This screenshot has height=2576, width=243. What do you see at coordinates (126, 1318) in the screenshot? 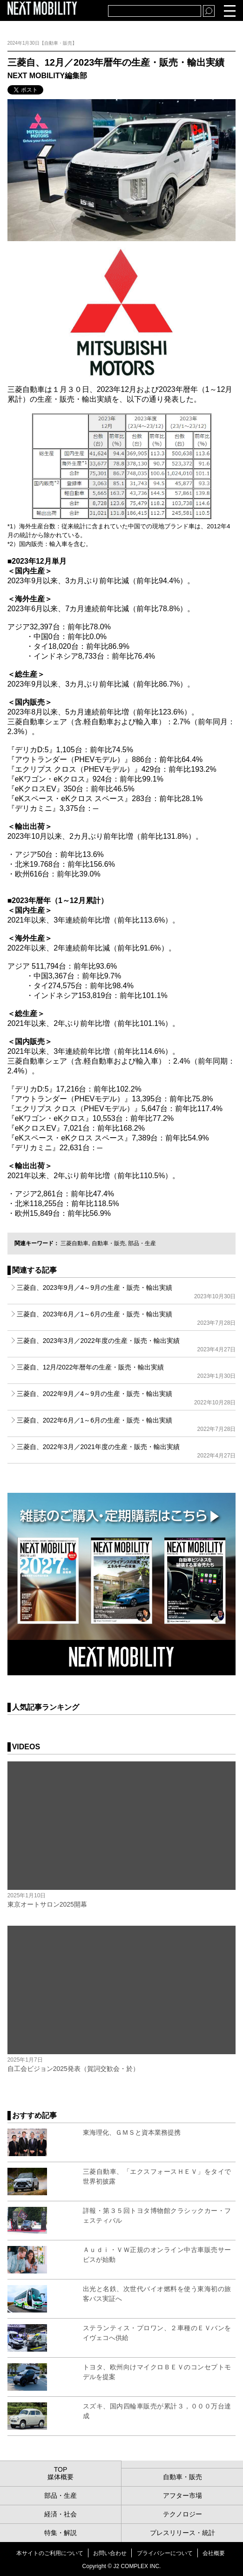
I see `三菱自、2023年6月／1～6月の生産・販売・輸出実績` at bounding box center [126, 1318].